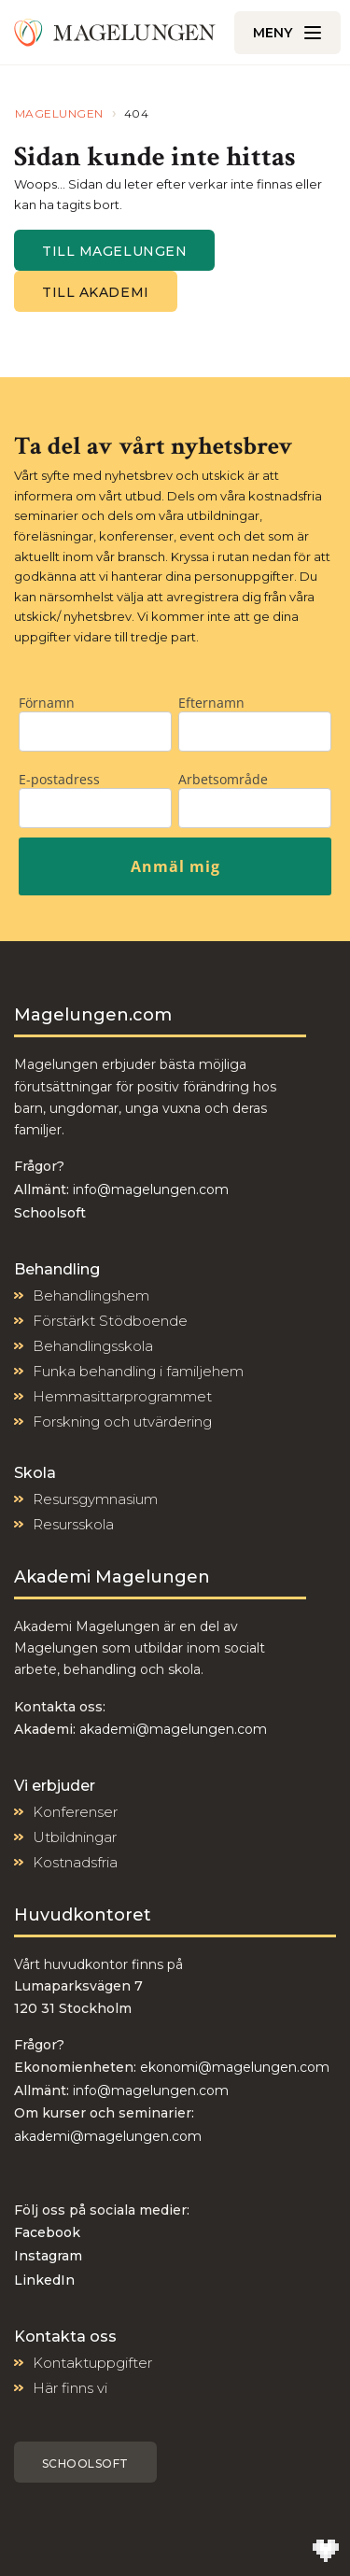 The height and width of the screenshot is (2576, 350). I want to click on [Till Magelungen], so click(115, 33).